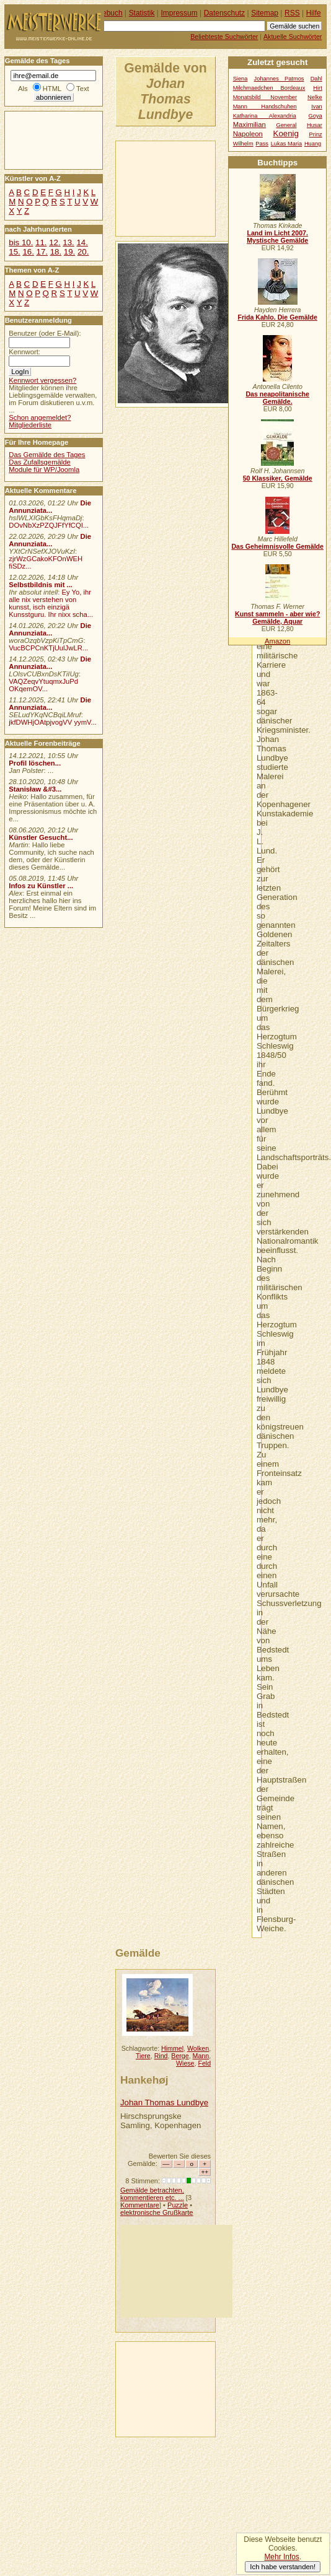  Describe the element at coordinates (142, 13) in the screenshot. I see `Statistik` at that location.